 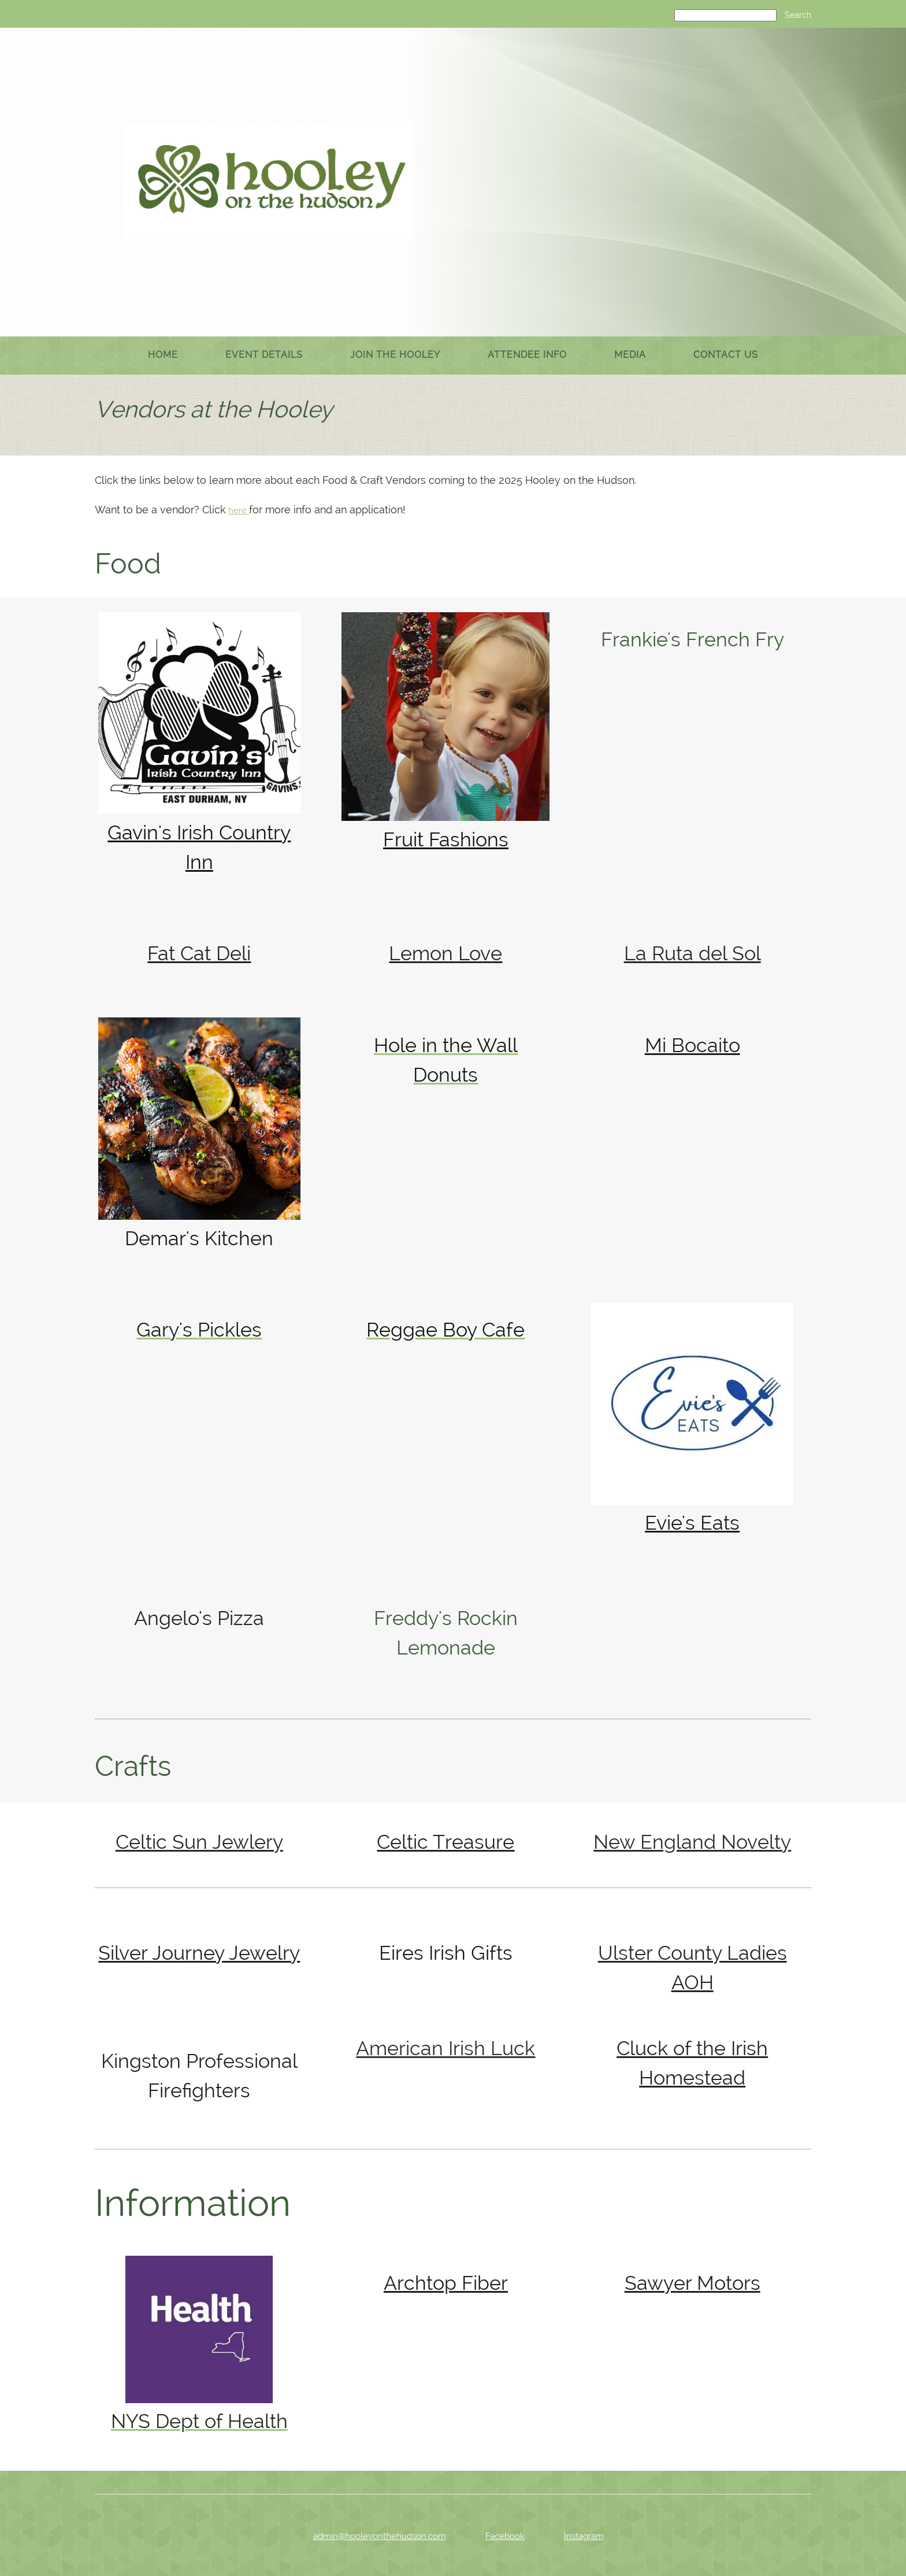 What do you see at coordinates (445, 953) in the screenshot?
I see `Lemon Love` at bounding box center [445, 953].